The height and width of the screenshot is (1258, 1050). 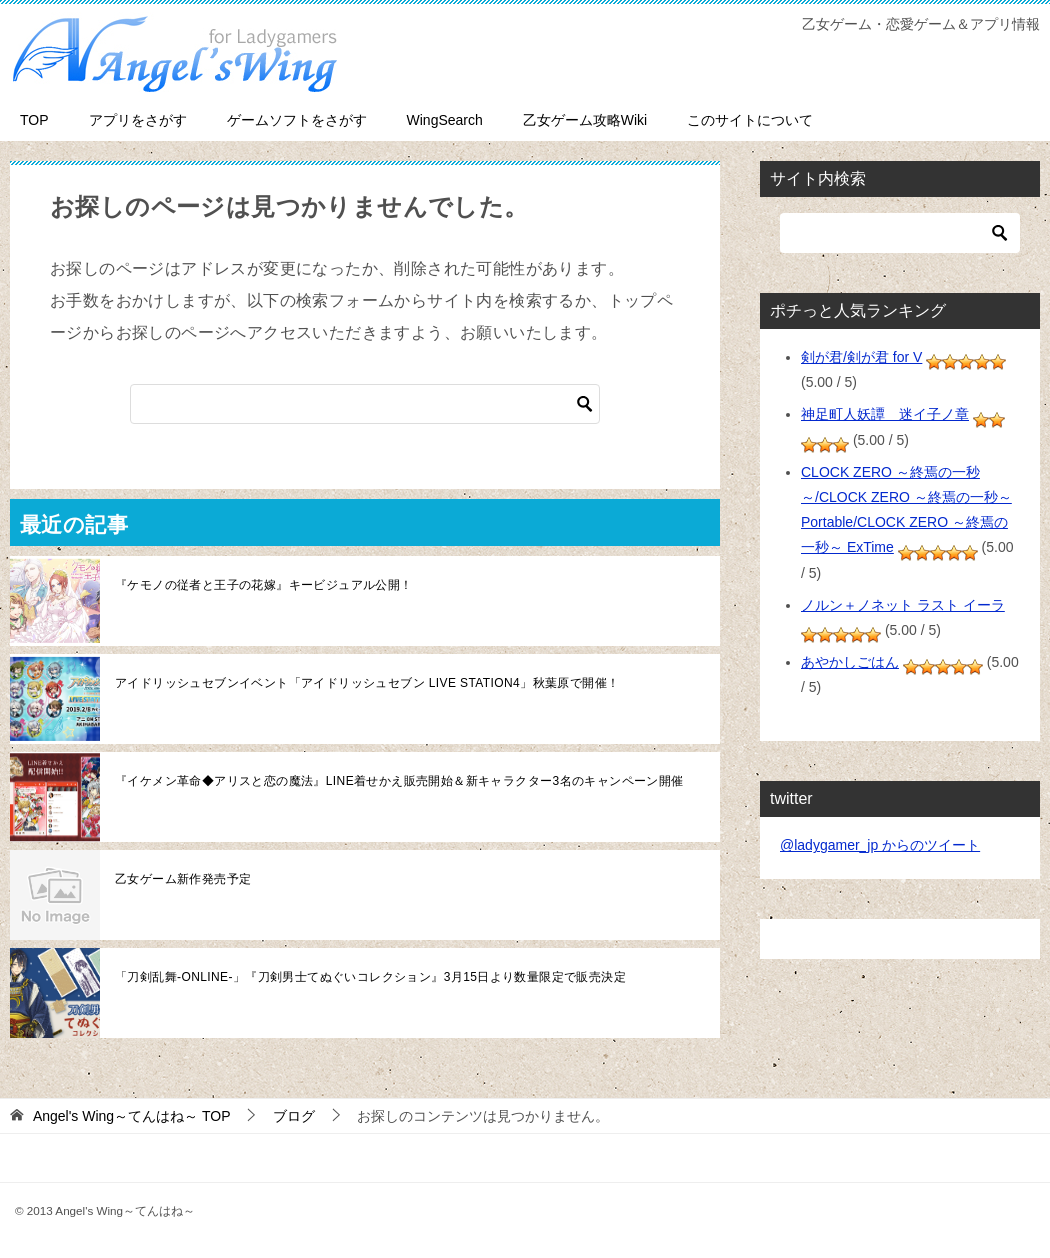 What do you see at coordinates (367, 683) in the screenshot?
I see `アイドリッシュセブンイベント「アイドリッシュセブン LIVE STATION4」秋葉原で開催！` at bounding box center [367, 683].